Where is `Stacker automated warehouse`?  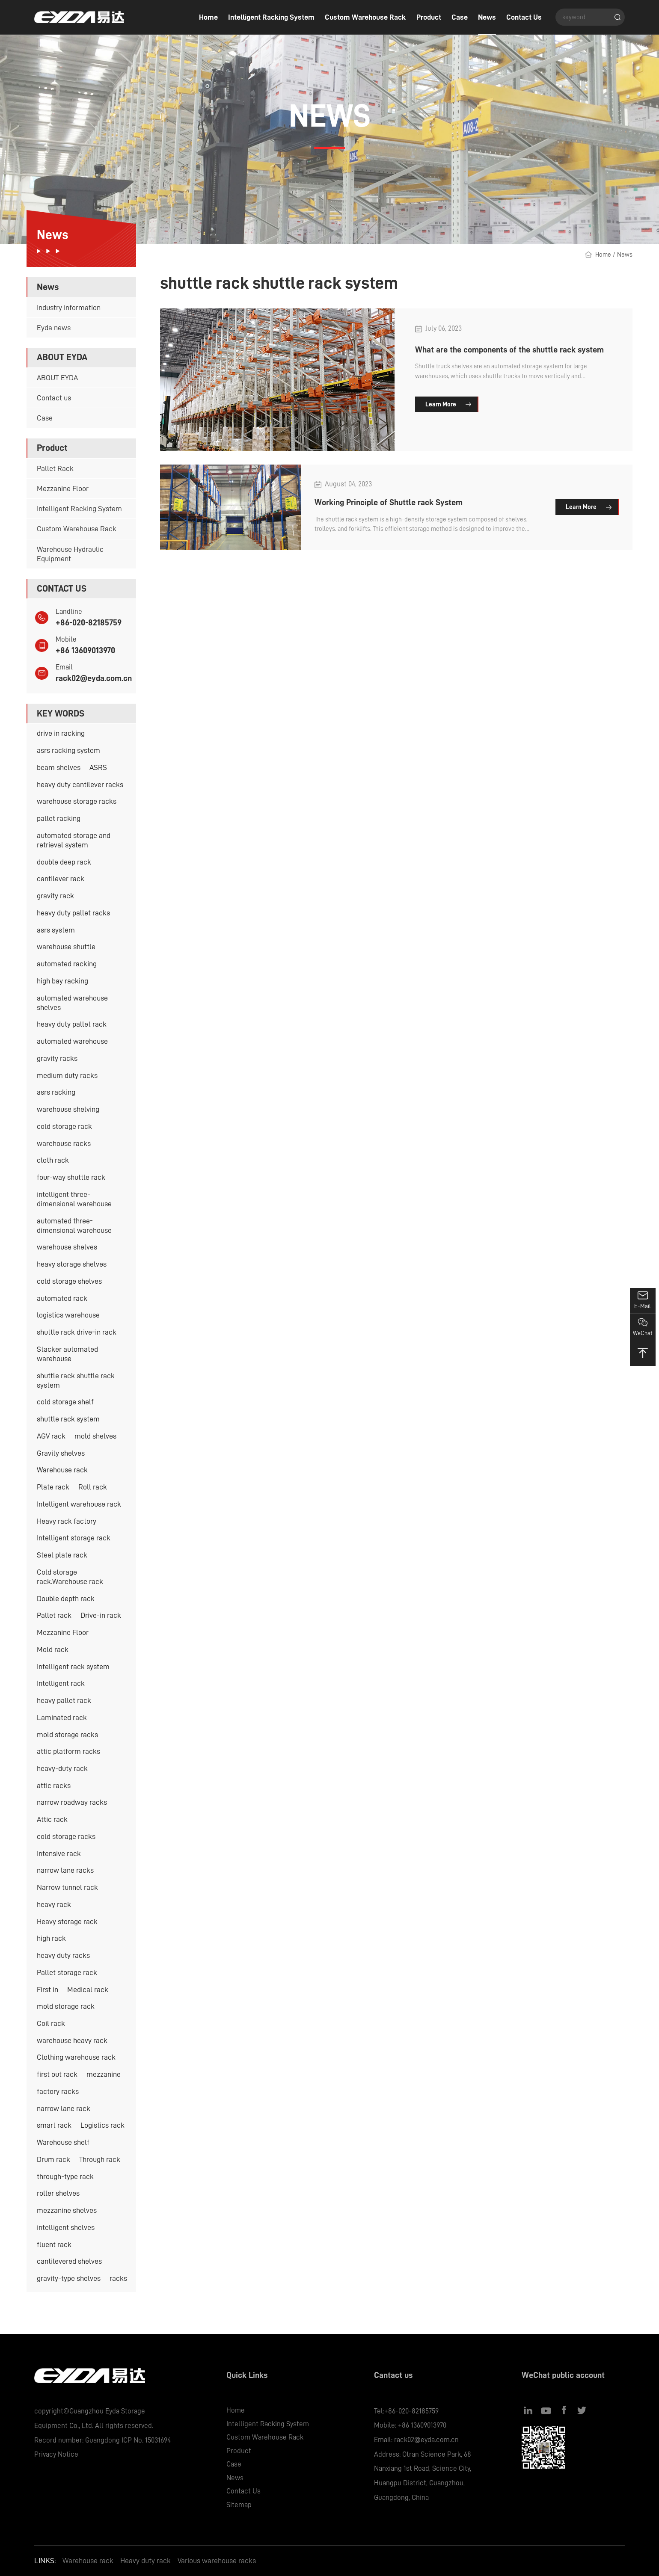
Stacker automated warehouse is located at coordinates (67, 1353).